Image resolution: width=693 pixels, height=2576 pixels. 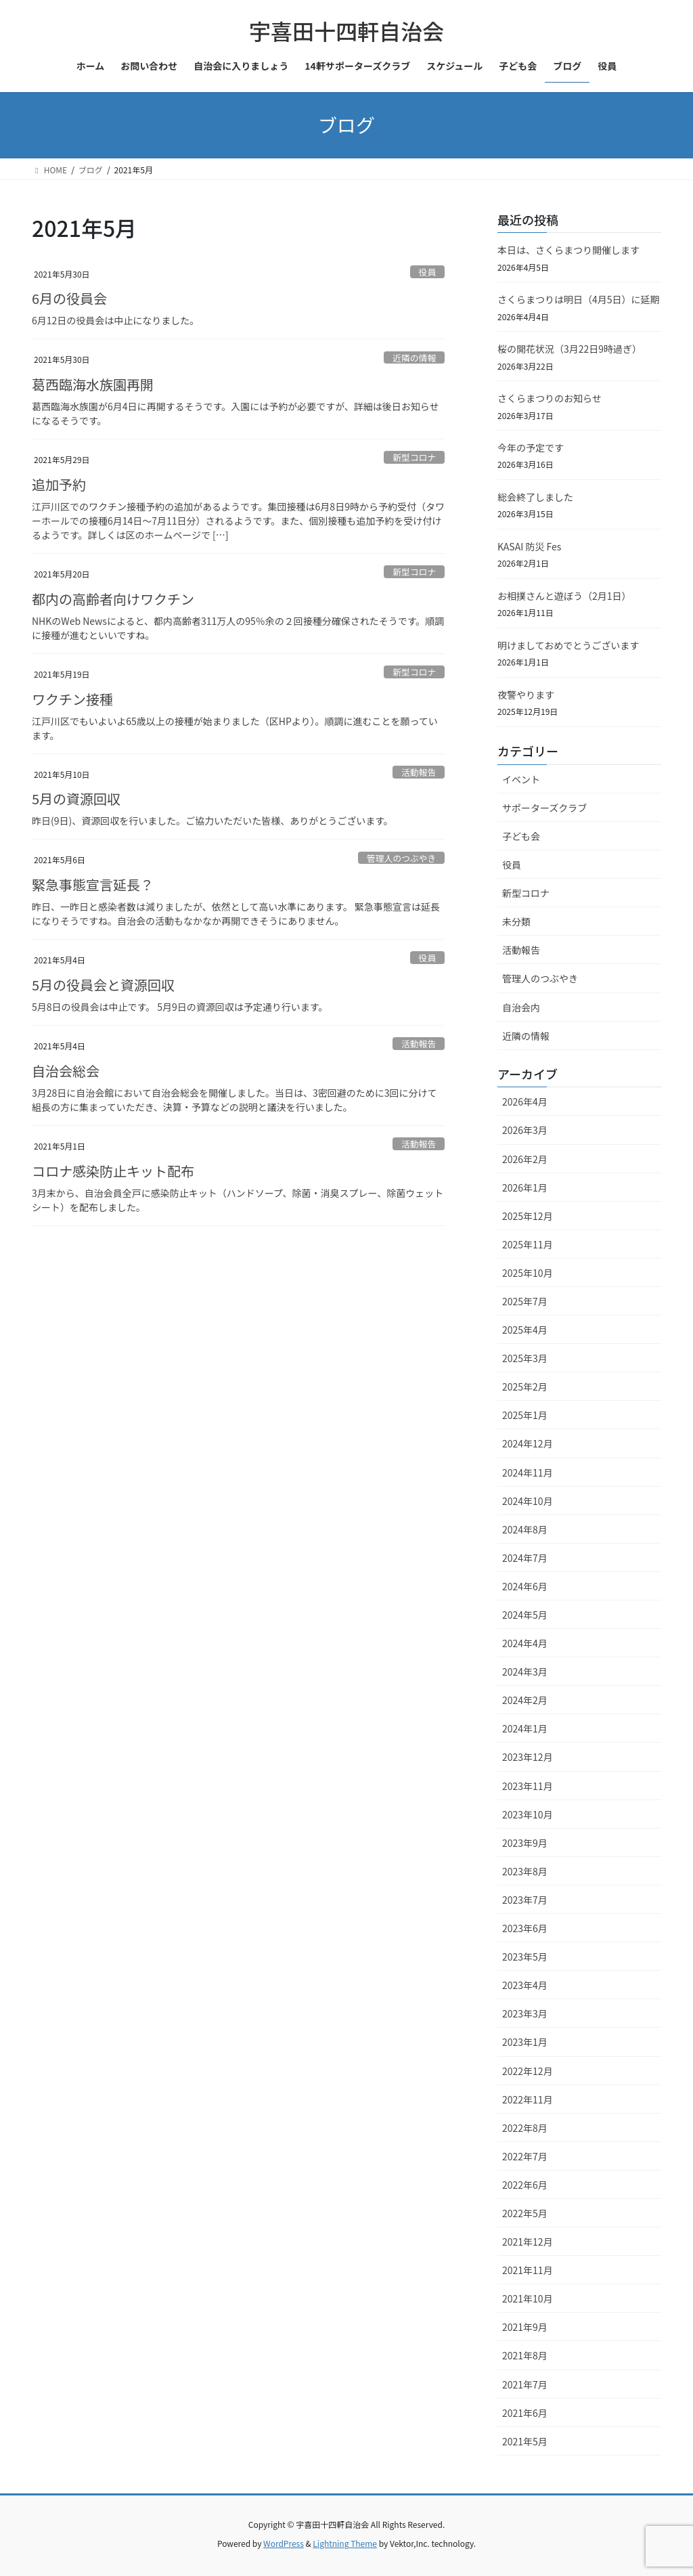 I want to click on 5月の役員会と資源回収, so click(x=103, y=985).